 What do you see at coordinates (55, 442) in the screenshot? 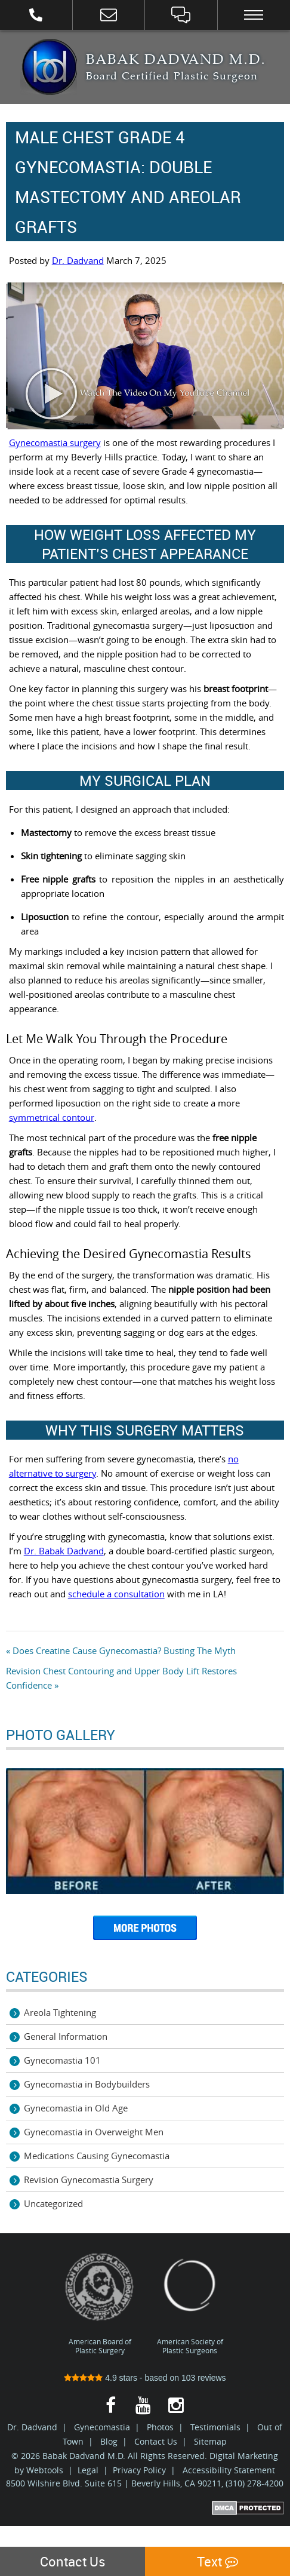
I see `Gynecomastia surgery` at bounding box center [55, 442].